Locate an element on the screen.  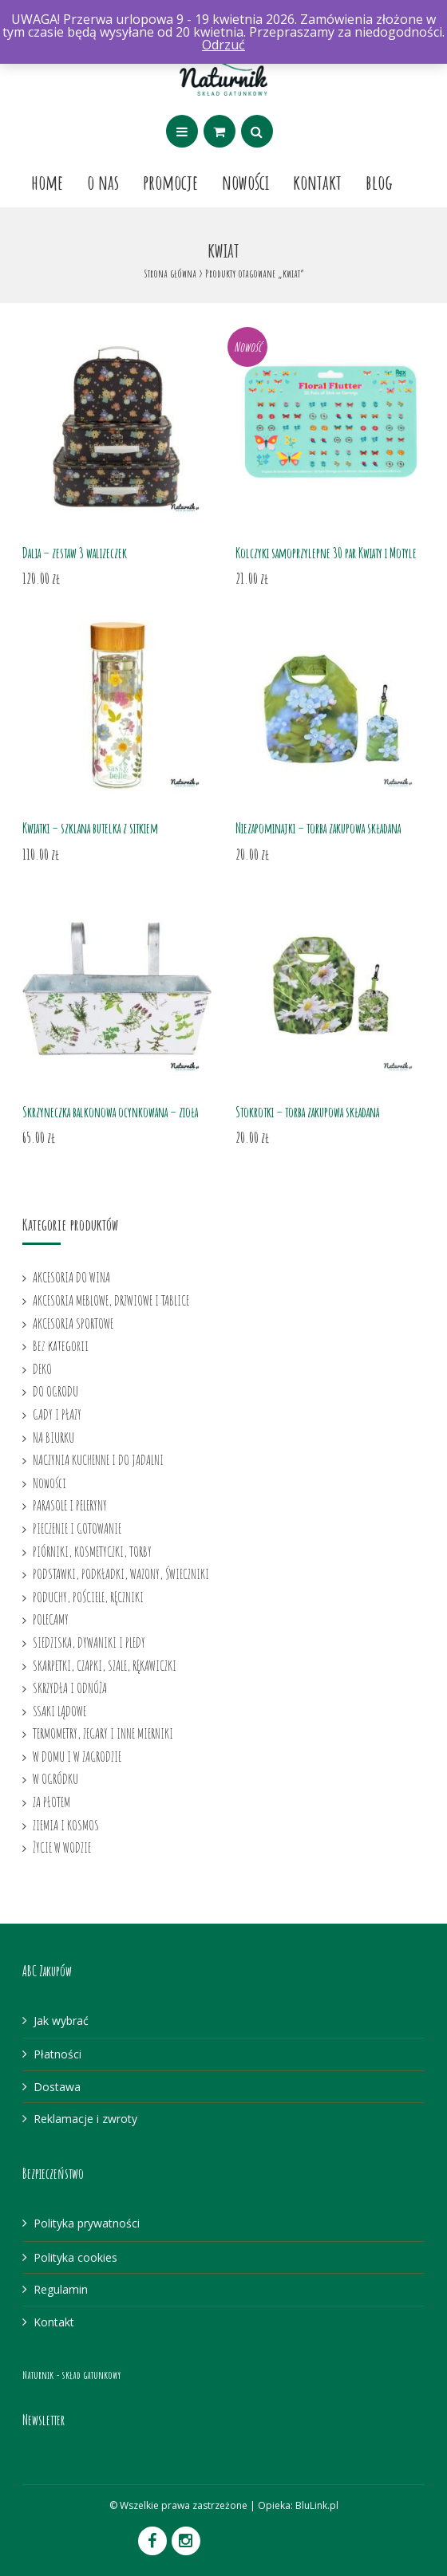
O nas is located at coordinates (103, 182).